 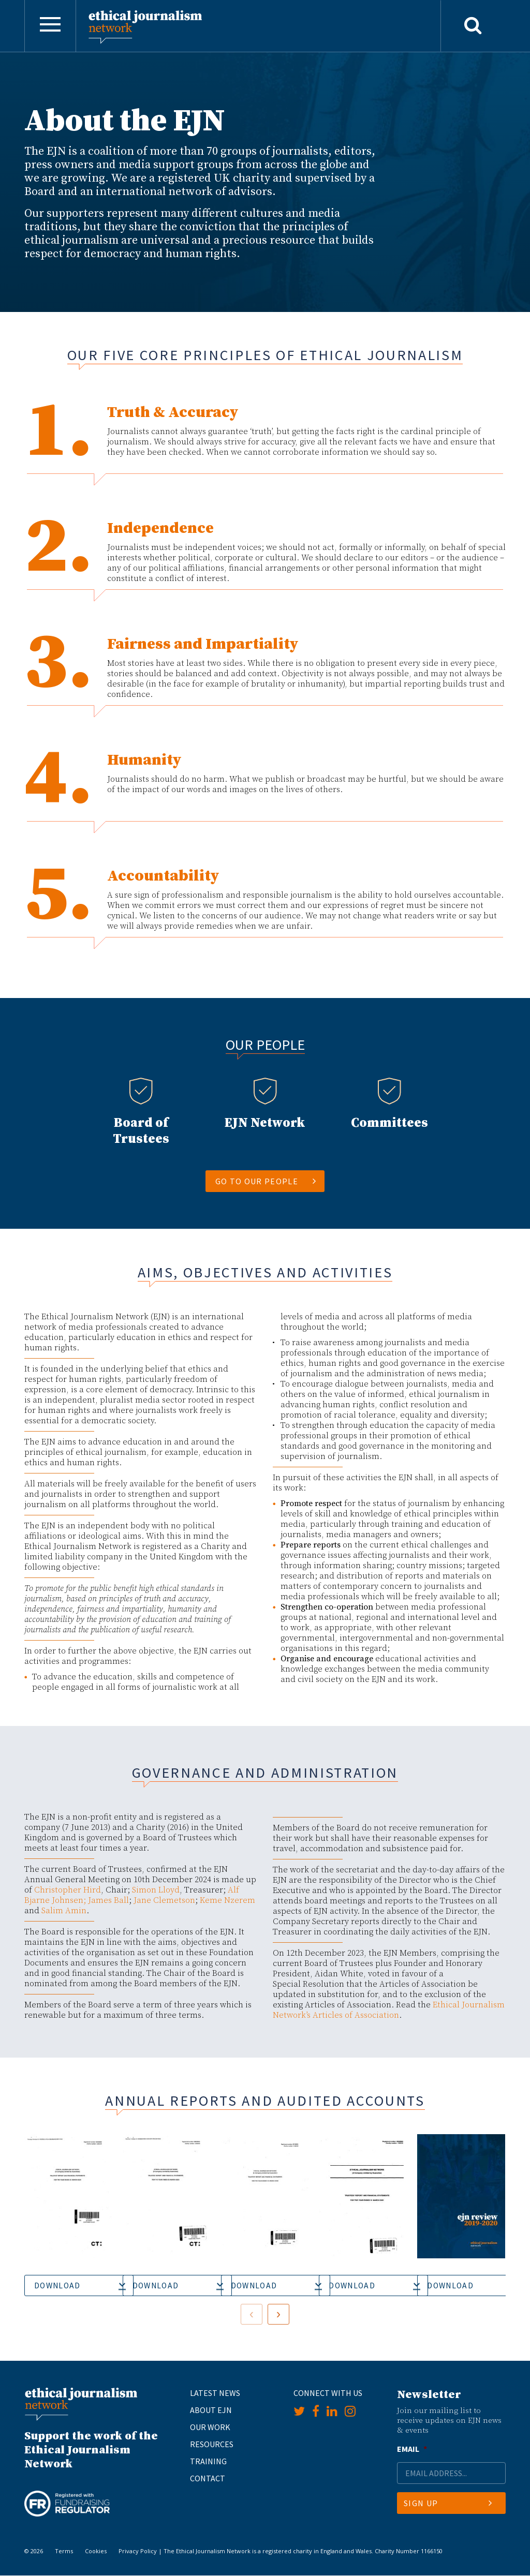 What do you see at coordinates (64, 2551) in the screenshot?
I see `Terms` at bounding box center [64, 2551].